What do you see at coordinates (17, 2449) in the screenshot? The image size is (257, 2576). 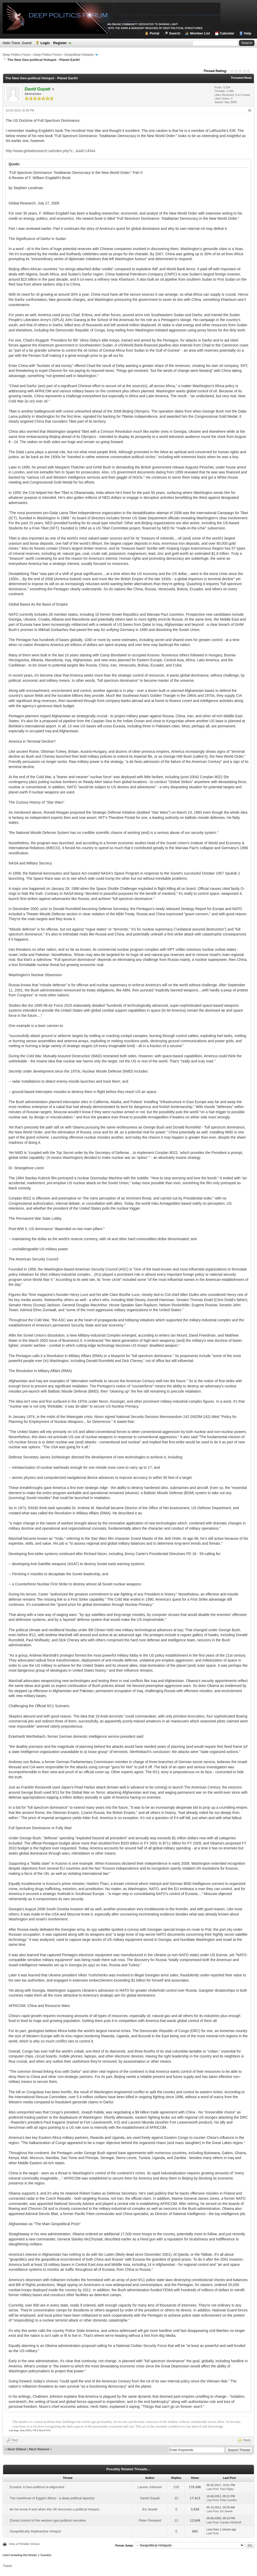 I see `Next Oldest` at bounding box center [17, 2449].